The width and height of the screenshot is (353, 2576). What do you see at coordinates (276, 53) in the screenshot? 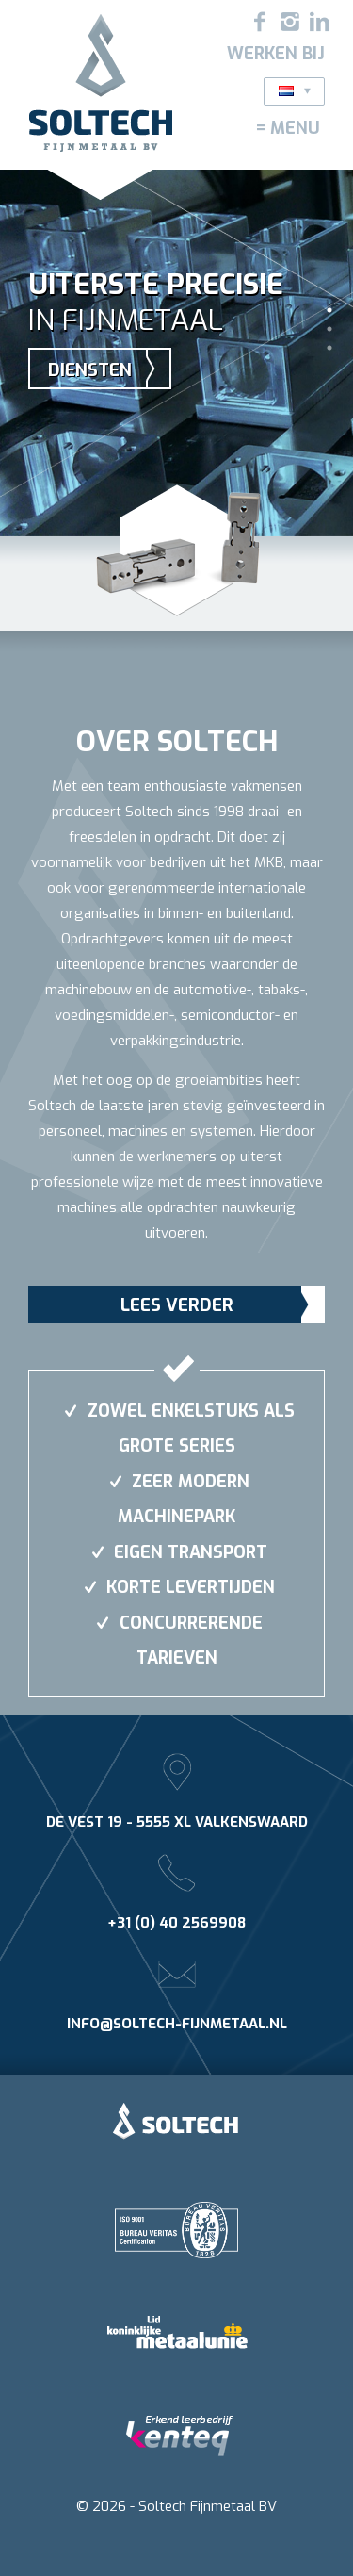
I see `Werken bij` at bounding box center [276, 53].